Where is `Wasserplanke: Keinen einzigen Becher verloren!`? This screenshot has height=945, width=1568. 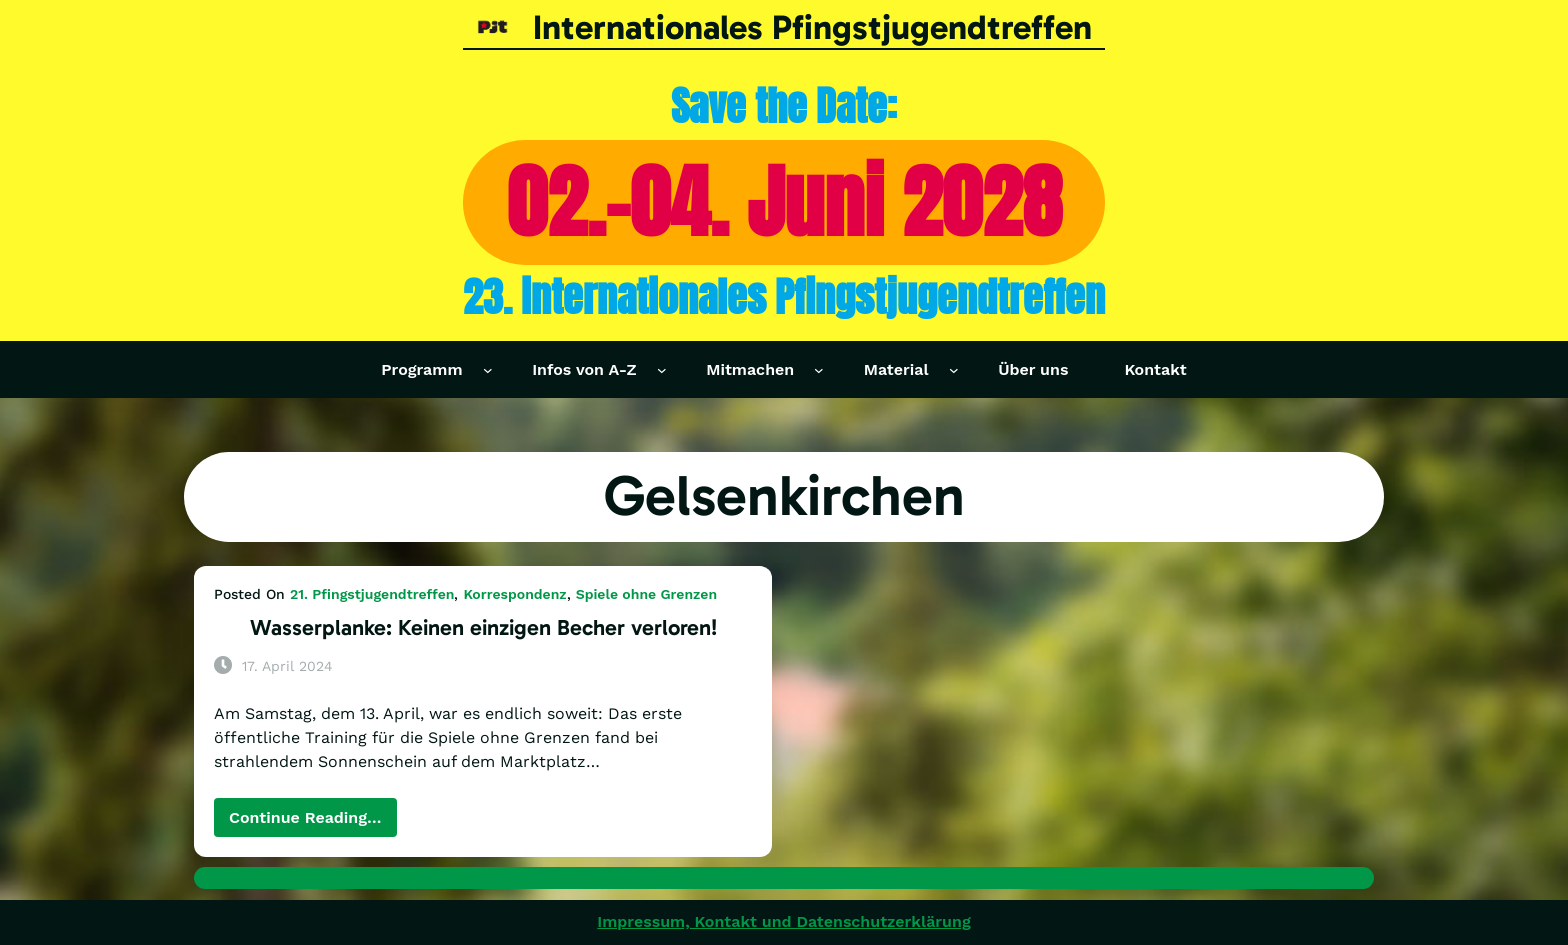 Wasserplanke: Keinen einzigen Becher verloren! is located at coordinates (483, 627).